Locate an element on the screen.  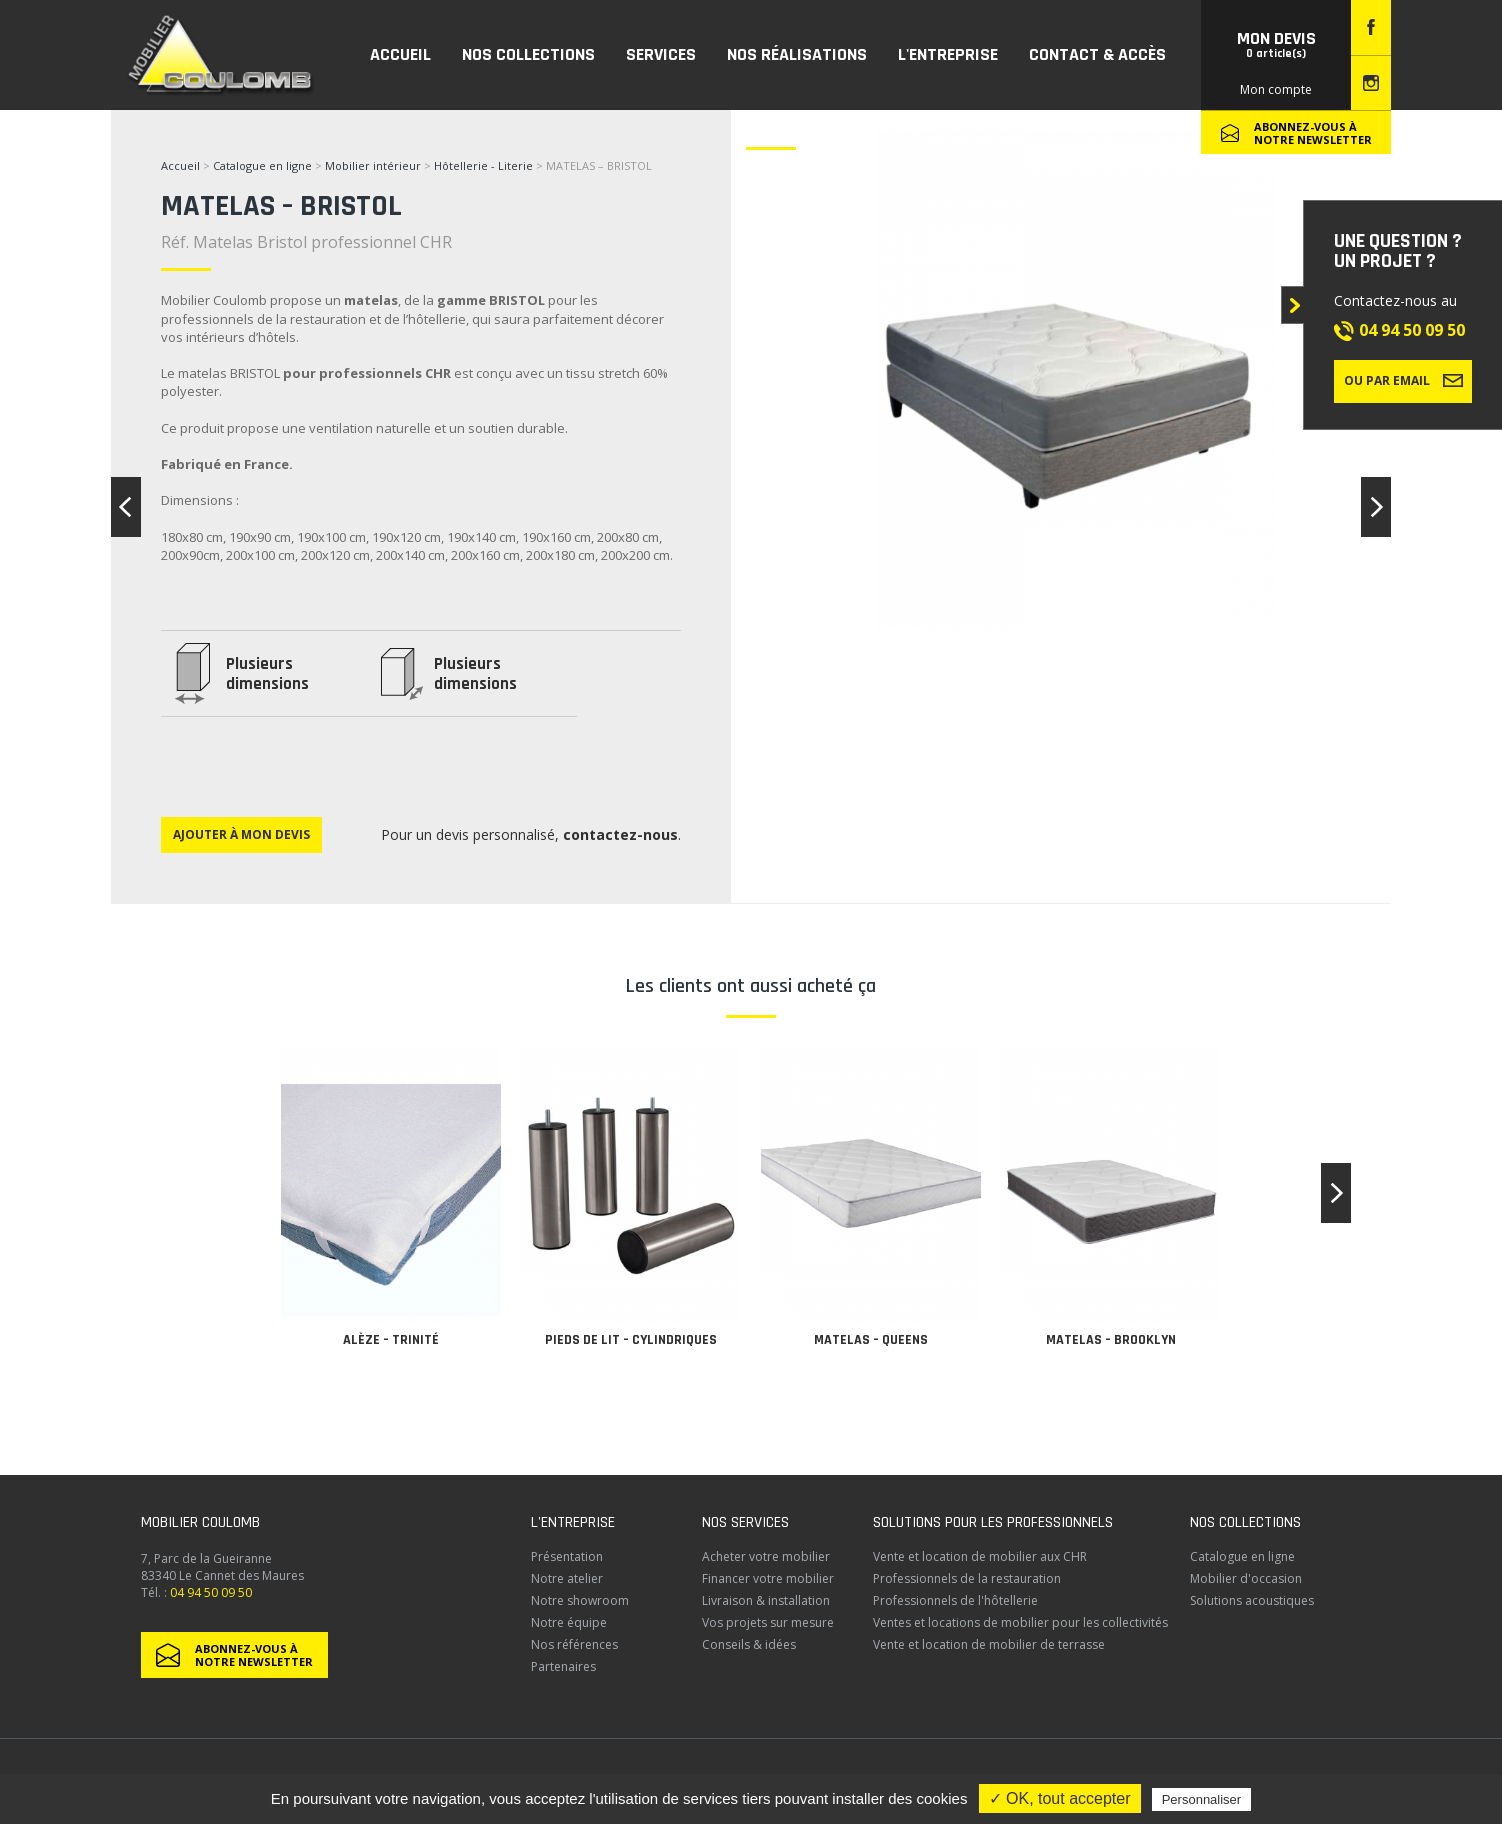
Professionnels de la restauration is located at coordinates (967, 1578).